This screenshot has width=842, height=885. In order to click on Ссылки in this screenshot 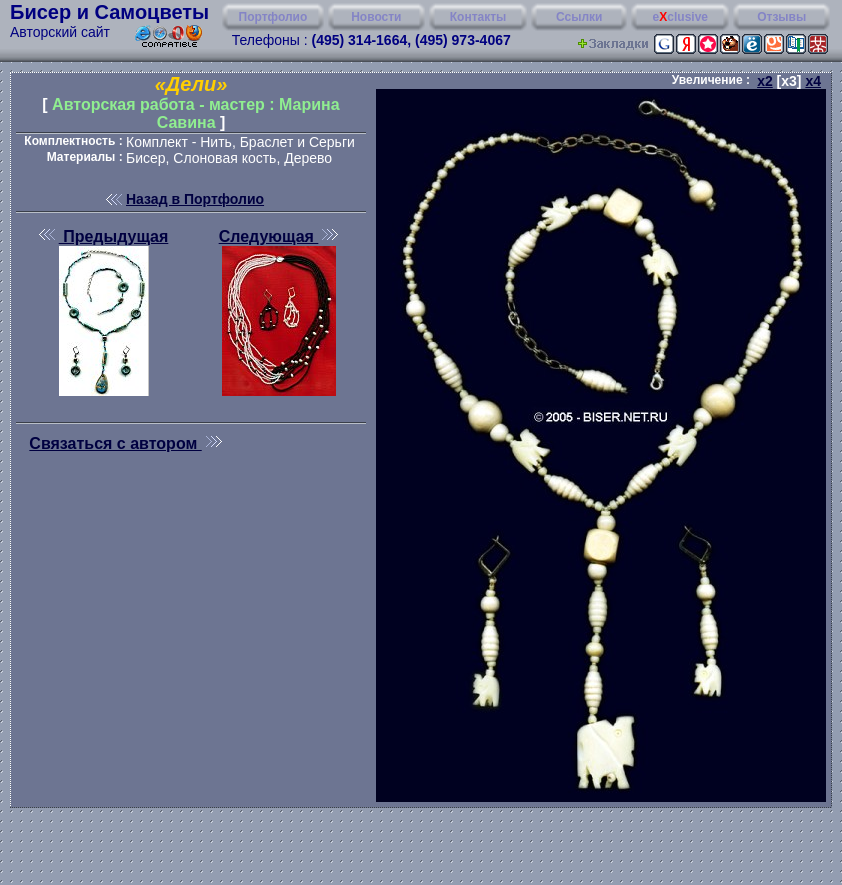, I will do `click(579, 17)`.